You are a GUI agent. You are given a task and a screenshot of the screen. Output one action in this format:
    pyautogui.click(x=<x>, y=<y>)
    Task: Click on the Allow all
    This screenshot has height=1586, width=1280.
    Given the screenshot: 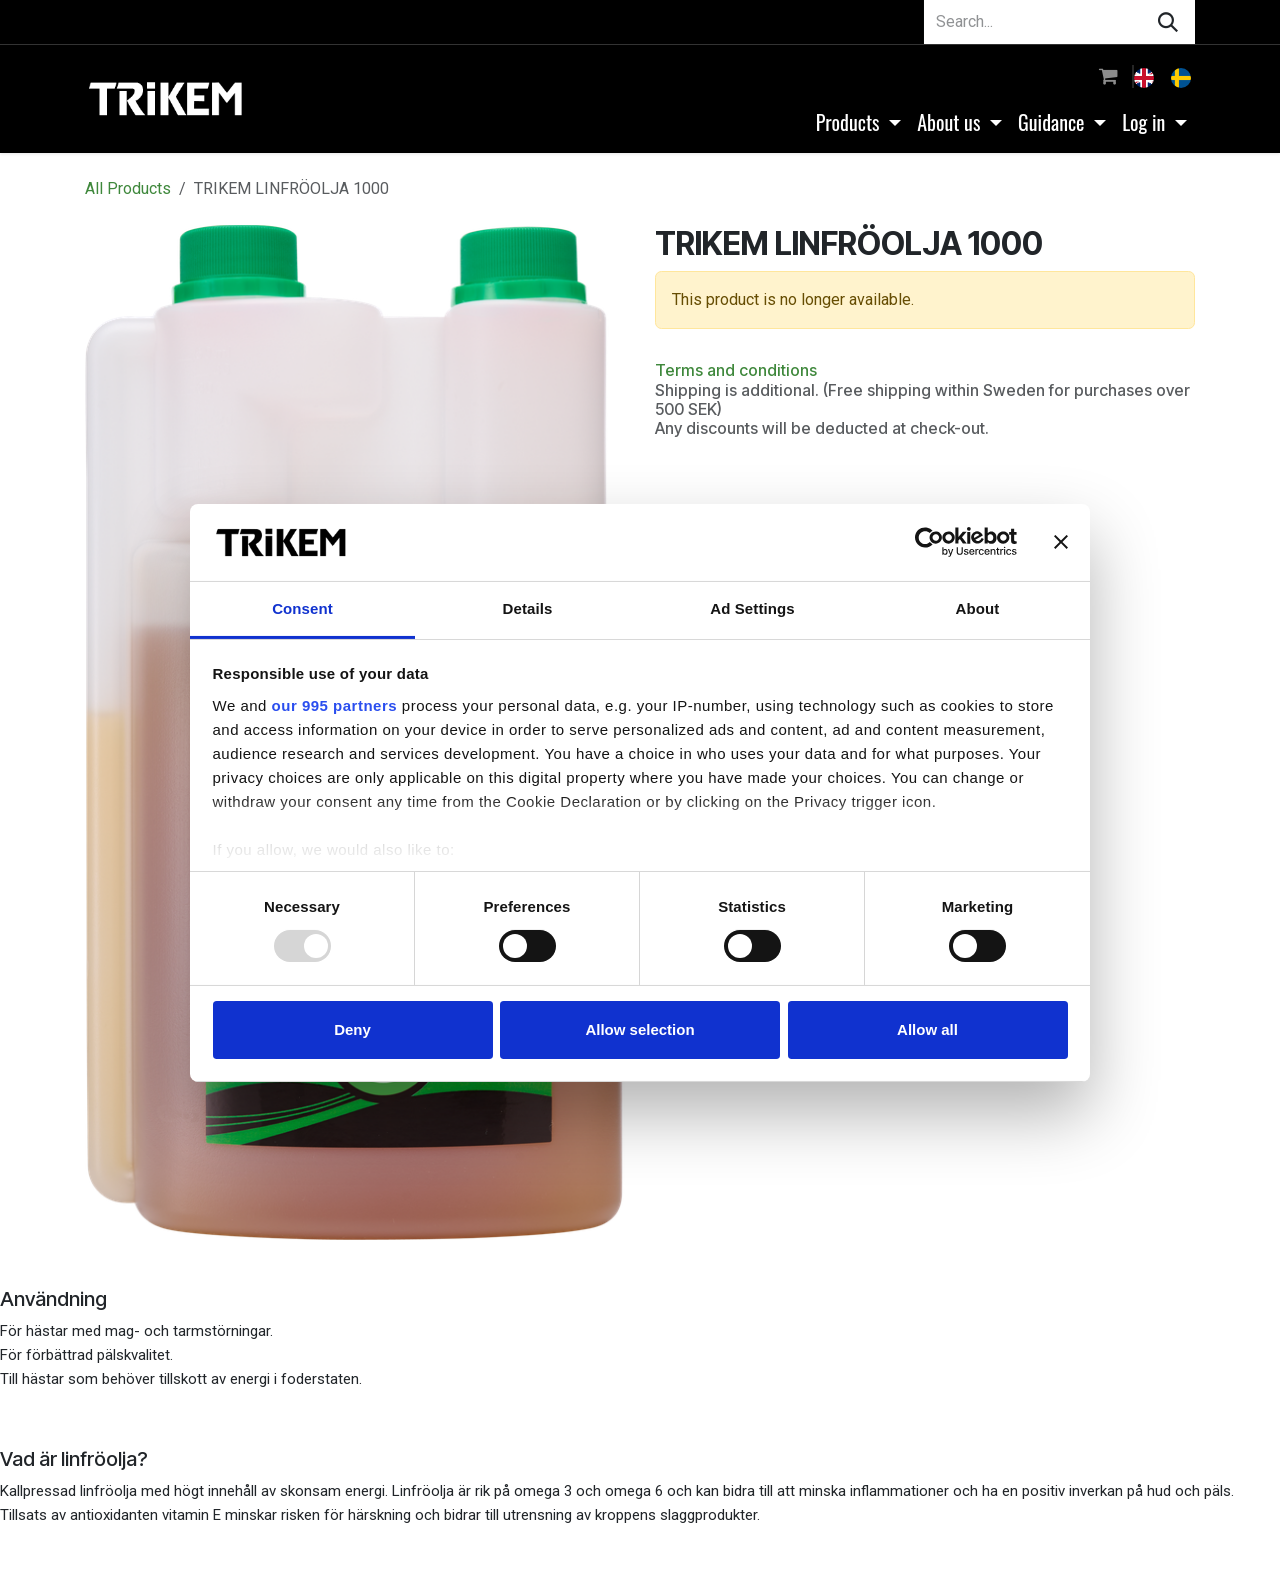 What is the action you would take?
    pyautogui.click(x=927, y=1029)
    